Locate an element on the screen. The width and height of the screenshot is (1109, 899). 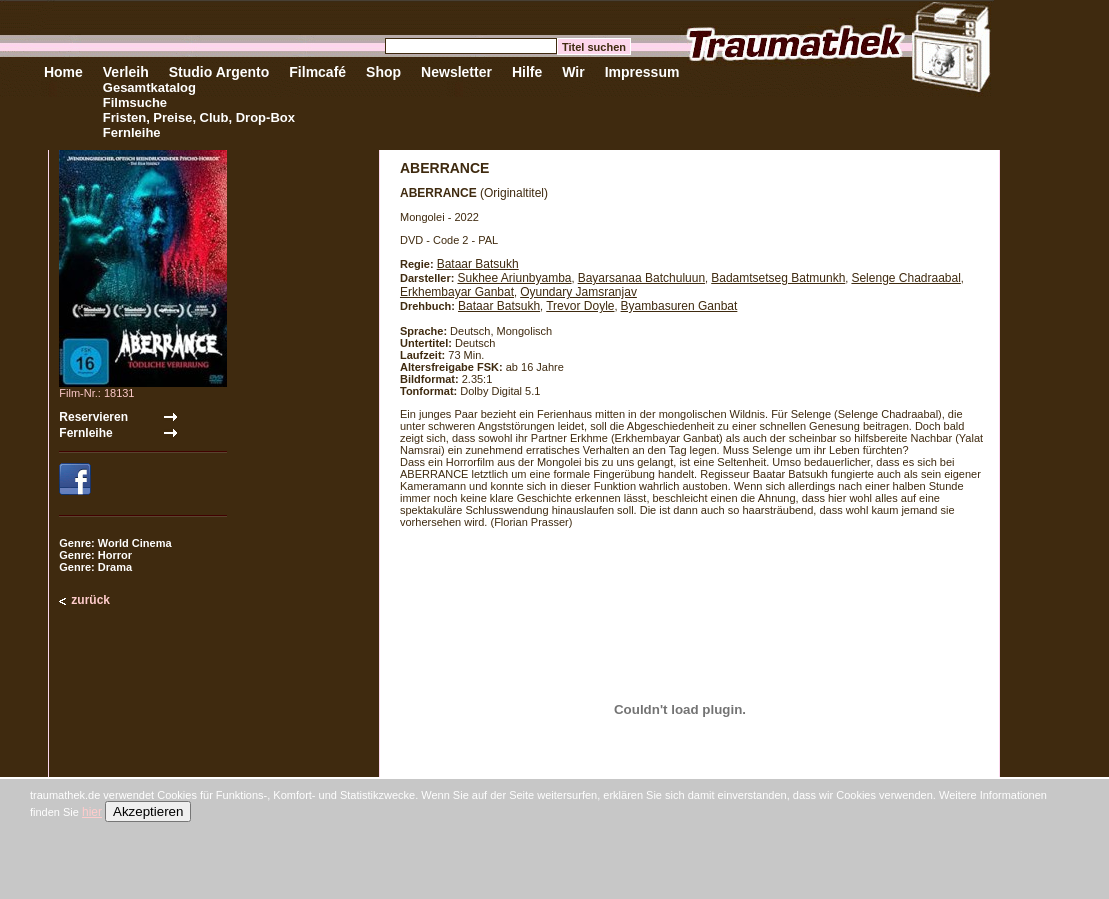
Fristen, Preise, Club, Drop-Box is located at coordinates (199, 117).